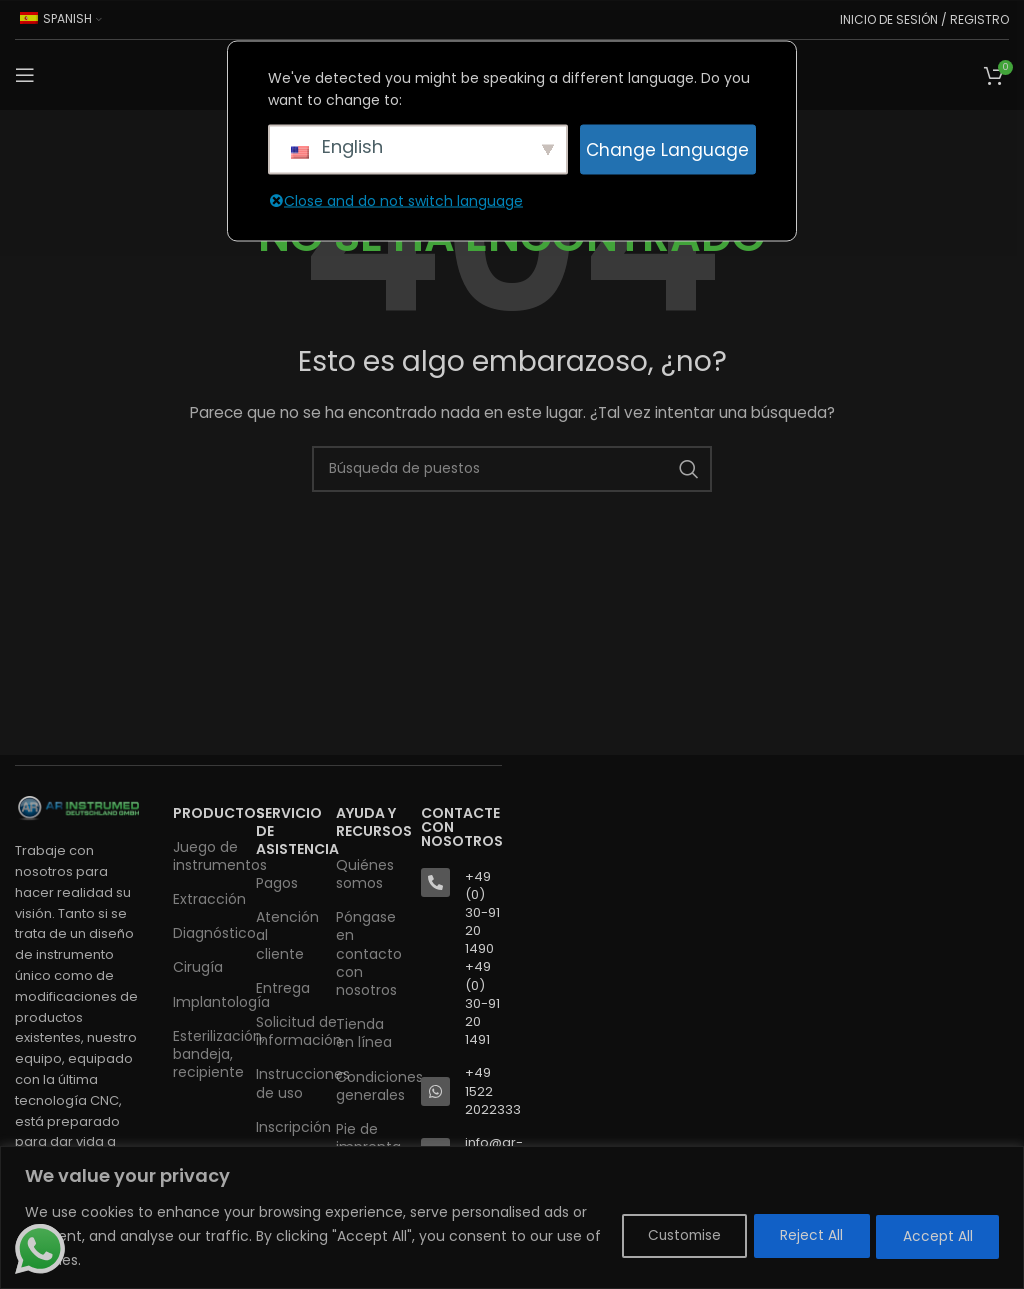 The height and width of the screenshot is (1289, 1024). Describe the element at coordinates (286, 935) in the screenshot. I see `Atención al cliente` at that location.